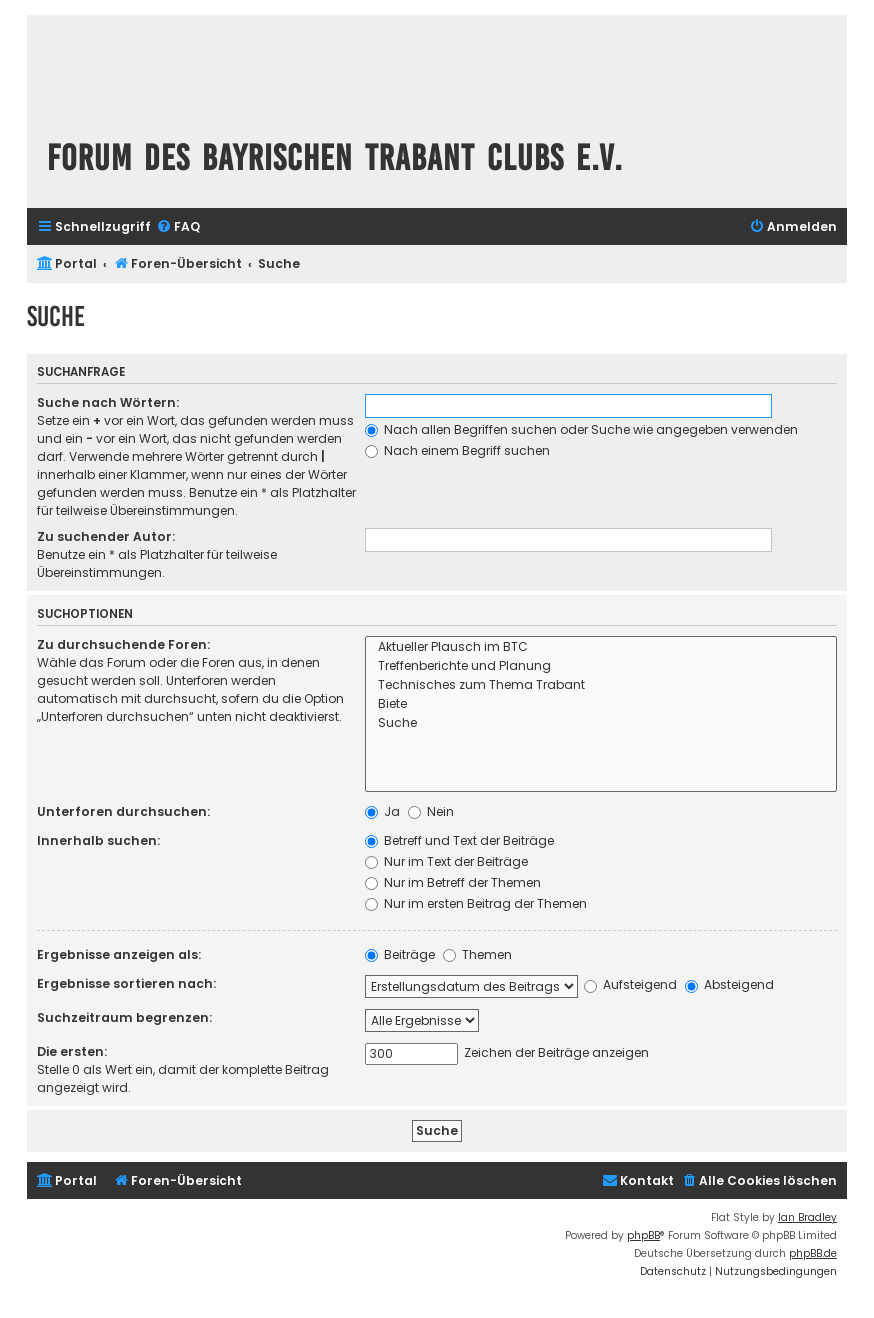 Image resolution: width=874 pixels, height=1318 pixels. Describe the element at coordinates (457, 450) in the screenshot. I see `Nach einem Begriff suchen` at that location.